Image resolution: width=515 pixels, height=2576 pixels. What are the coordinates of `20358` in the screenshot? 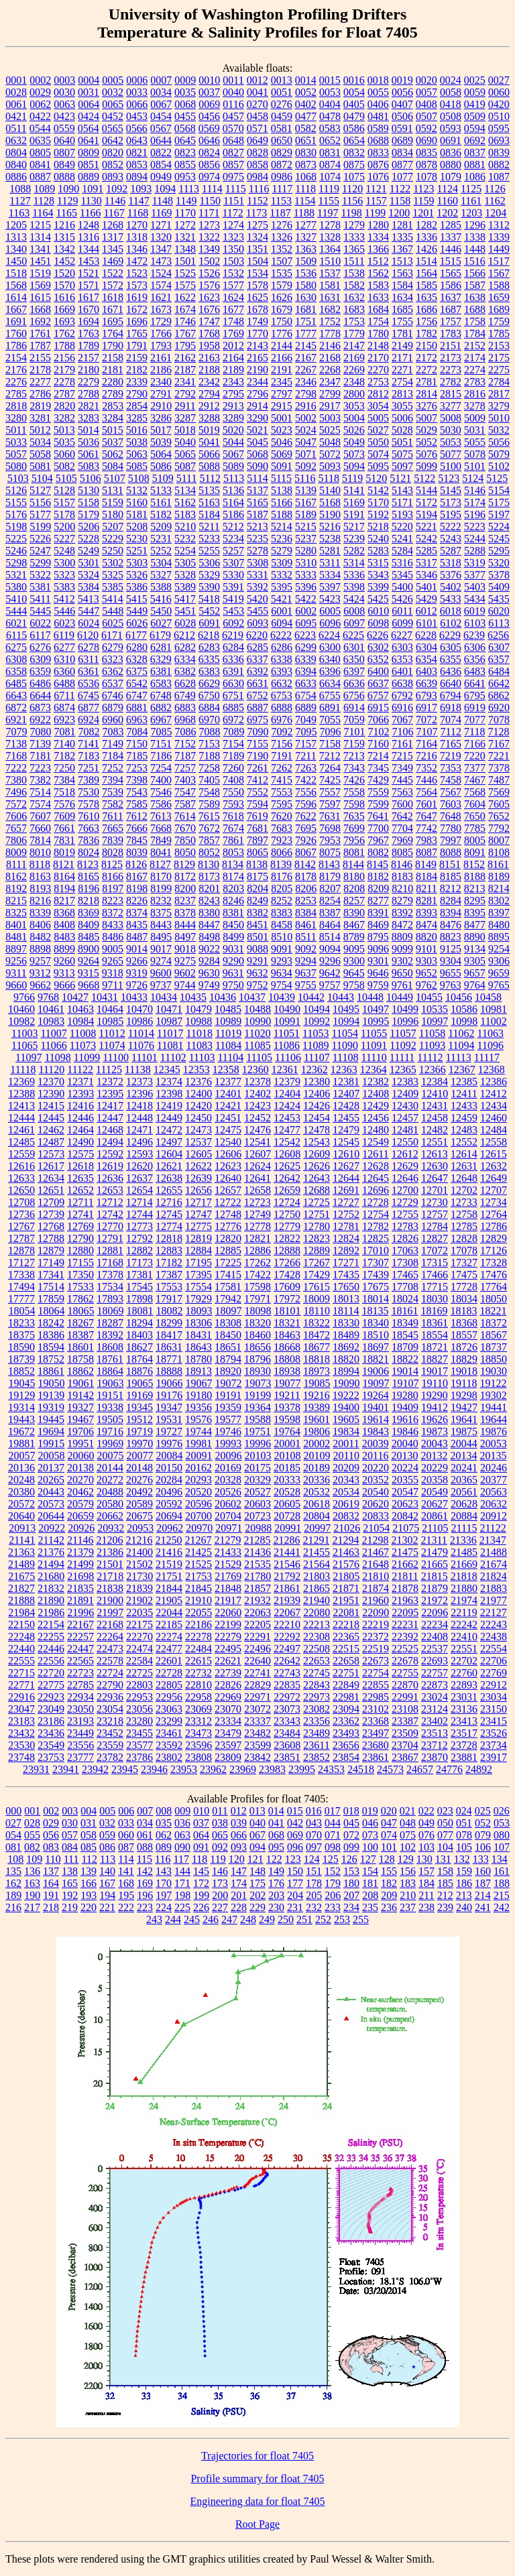 It's located at (434, 1479).